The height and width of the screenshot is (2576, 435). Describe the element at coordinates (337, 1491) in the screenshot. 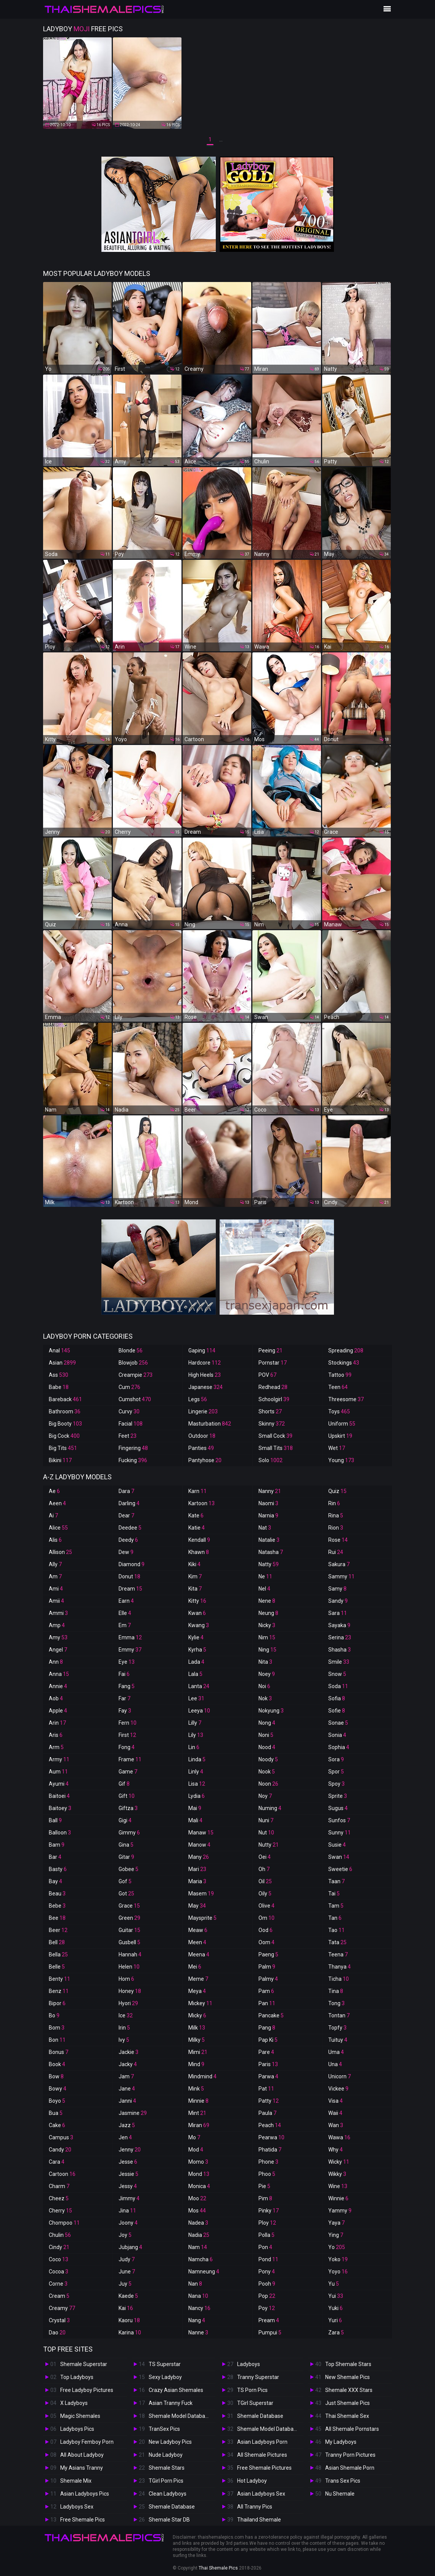

I see `Quiz` at that location.